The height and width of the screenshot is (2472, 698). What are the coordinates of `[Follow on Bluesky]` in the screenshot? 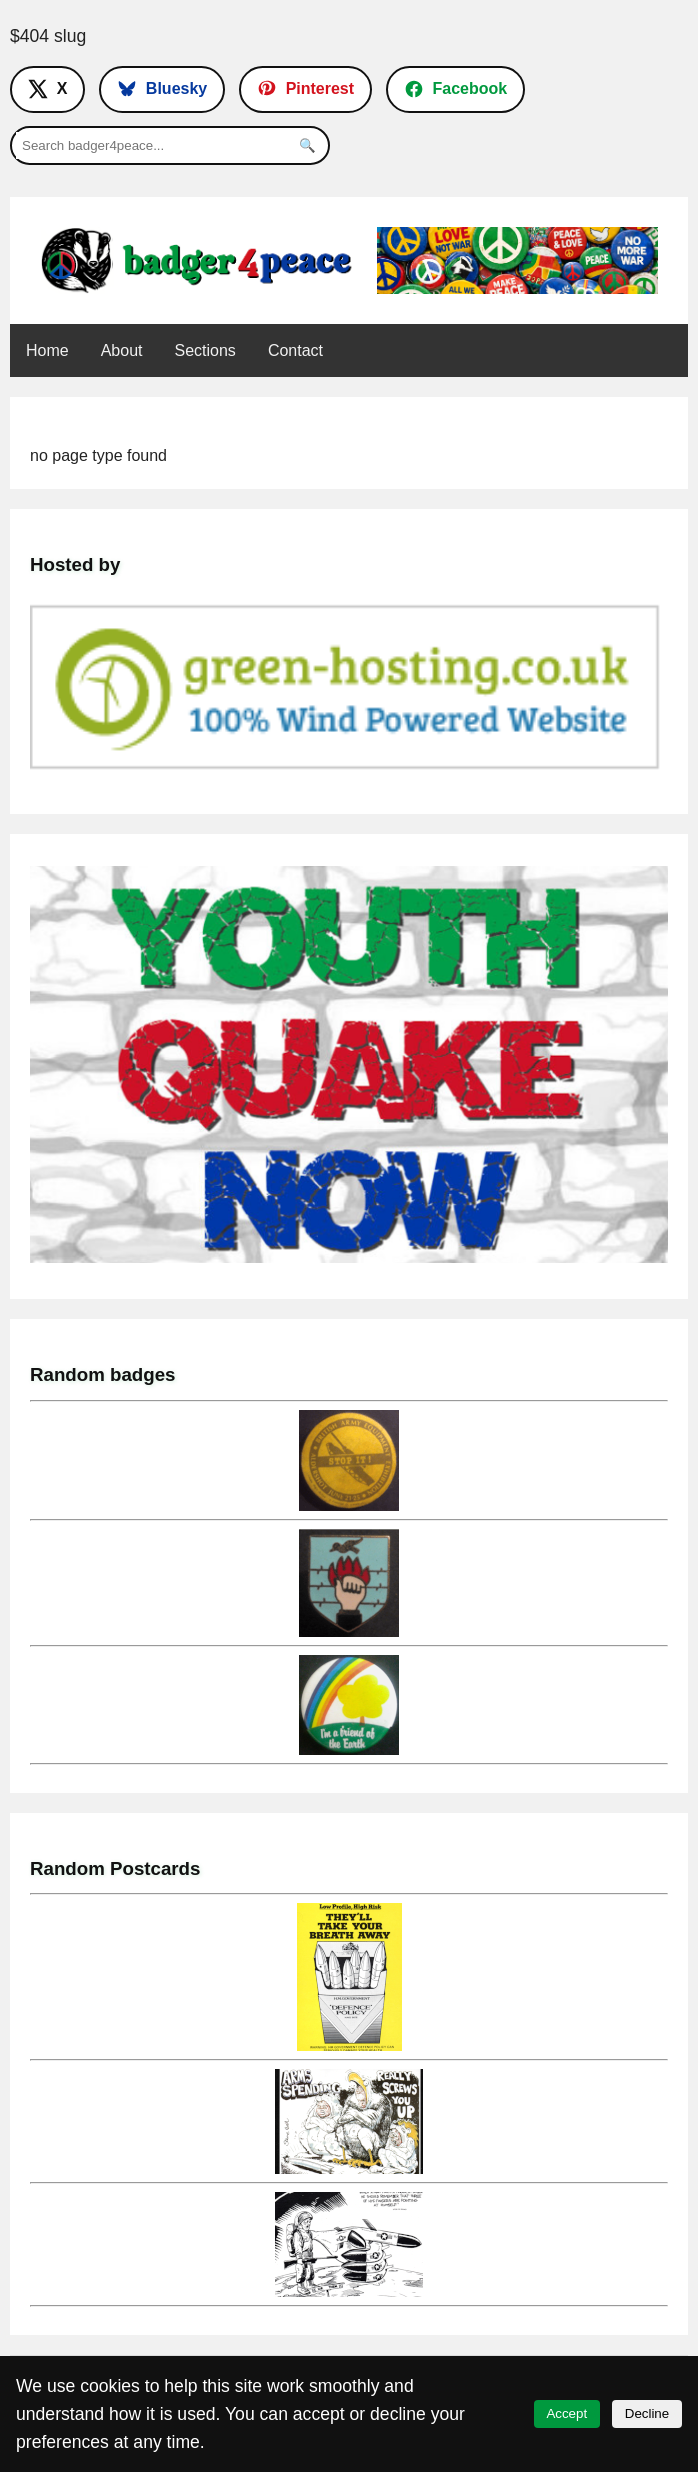 It's located at (162, 89).